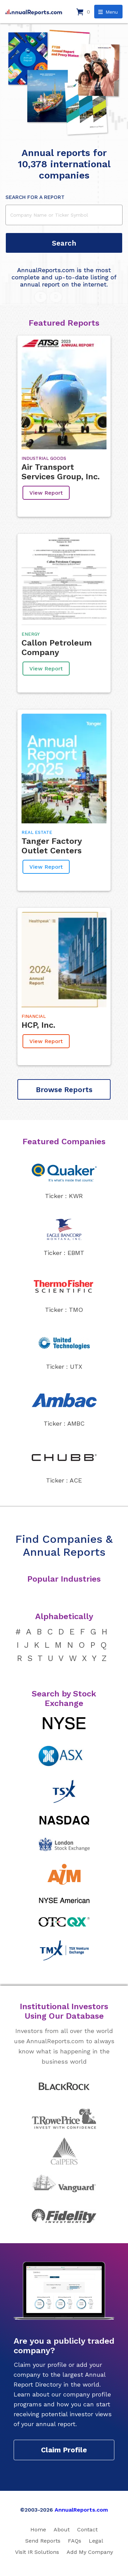 The width and height of the screenshot is (128, 2576). I want to click on Send Reports, so click(42, 2541).